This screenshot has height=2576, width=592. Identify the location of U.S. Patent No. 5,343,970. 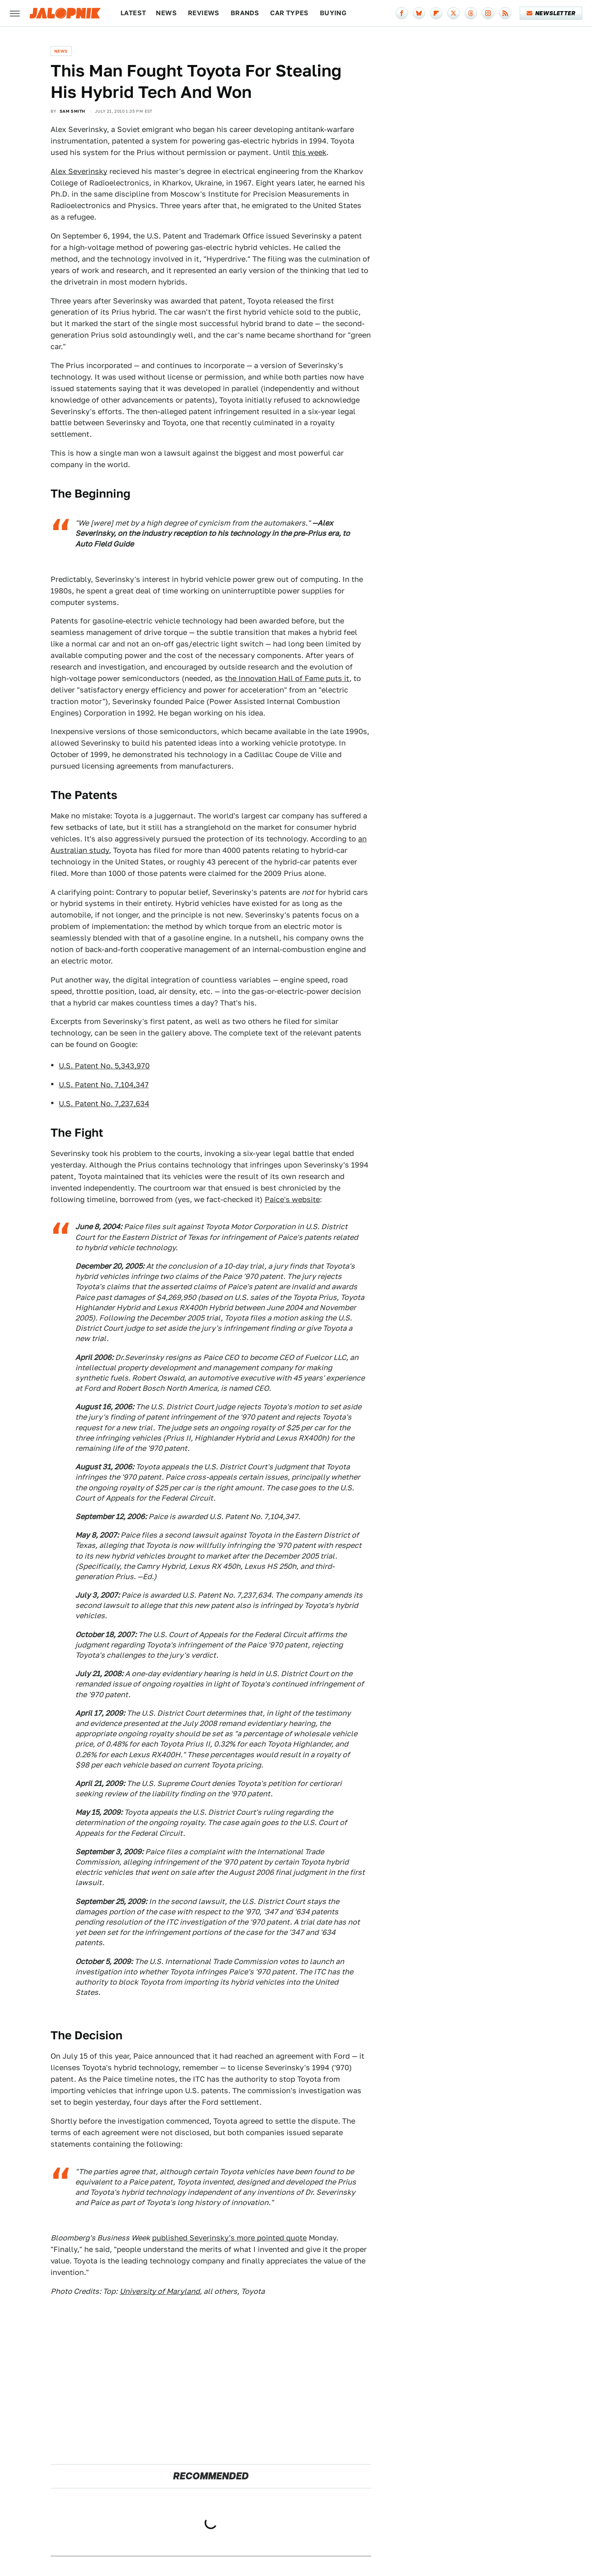
(104, 1065).